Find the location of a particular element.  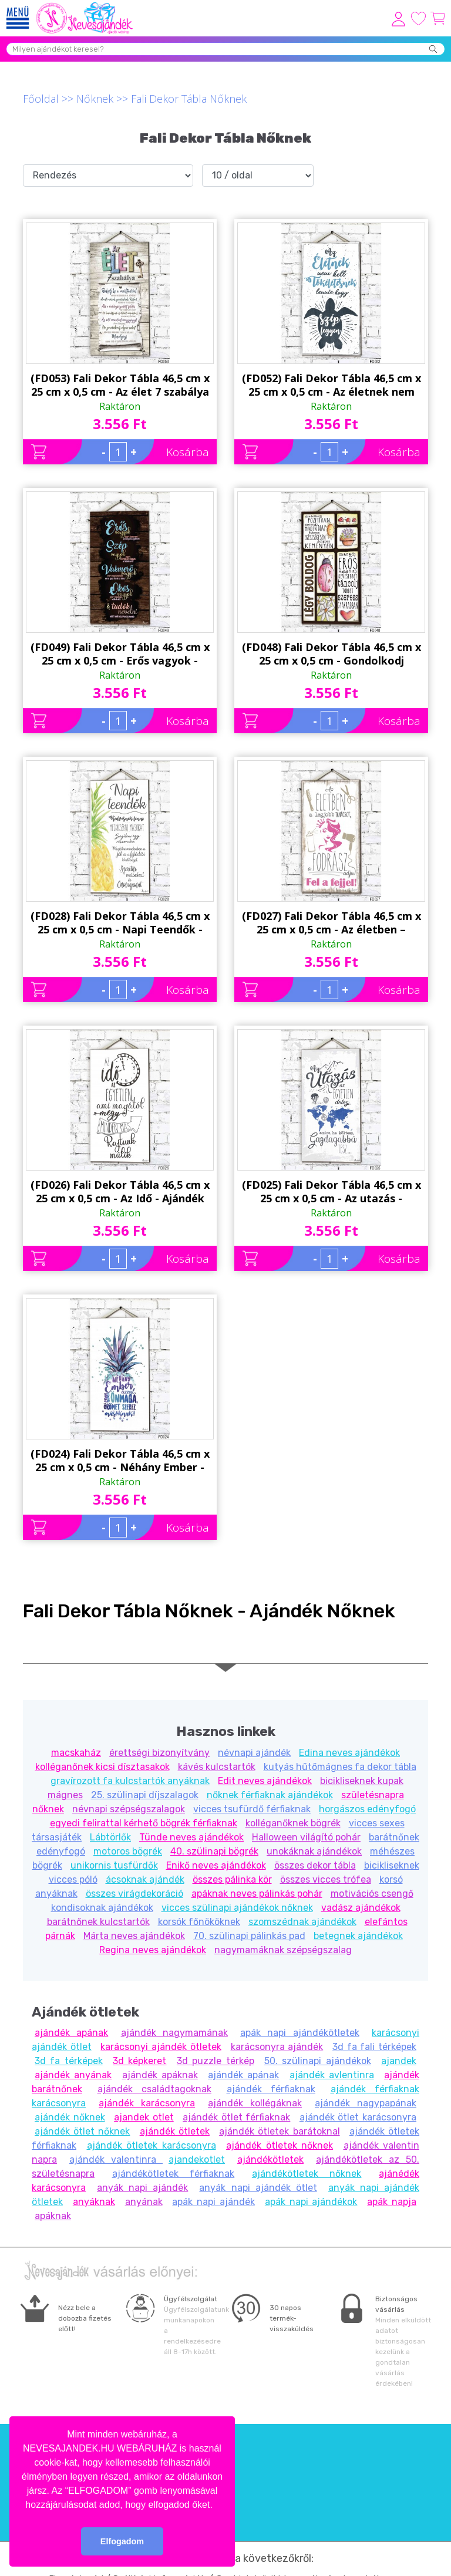

vicces tsufürdő férfiaknak is located at coordinates (252, 1809).